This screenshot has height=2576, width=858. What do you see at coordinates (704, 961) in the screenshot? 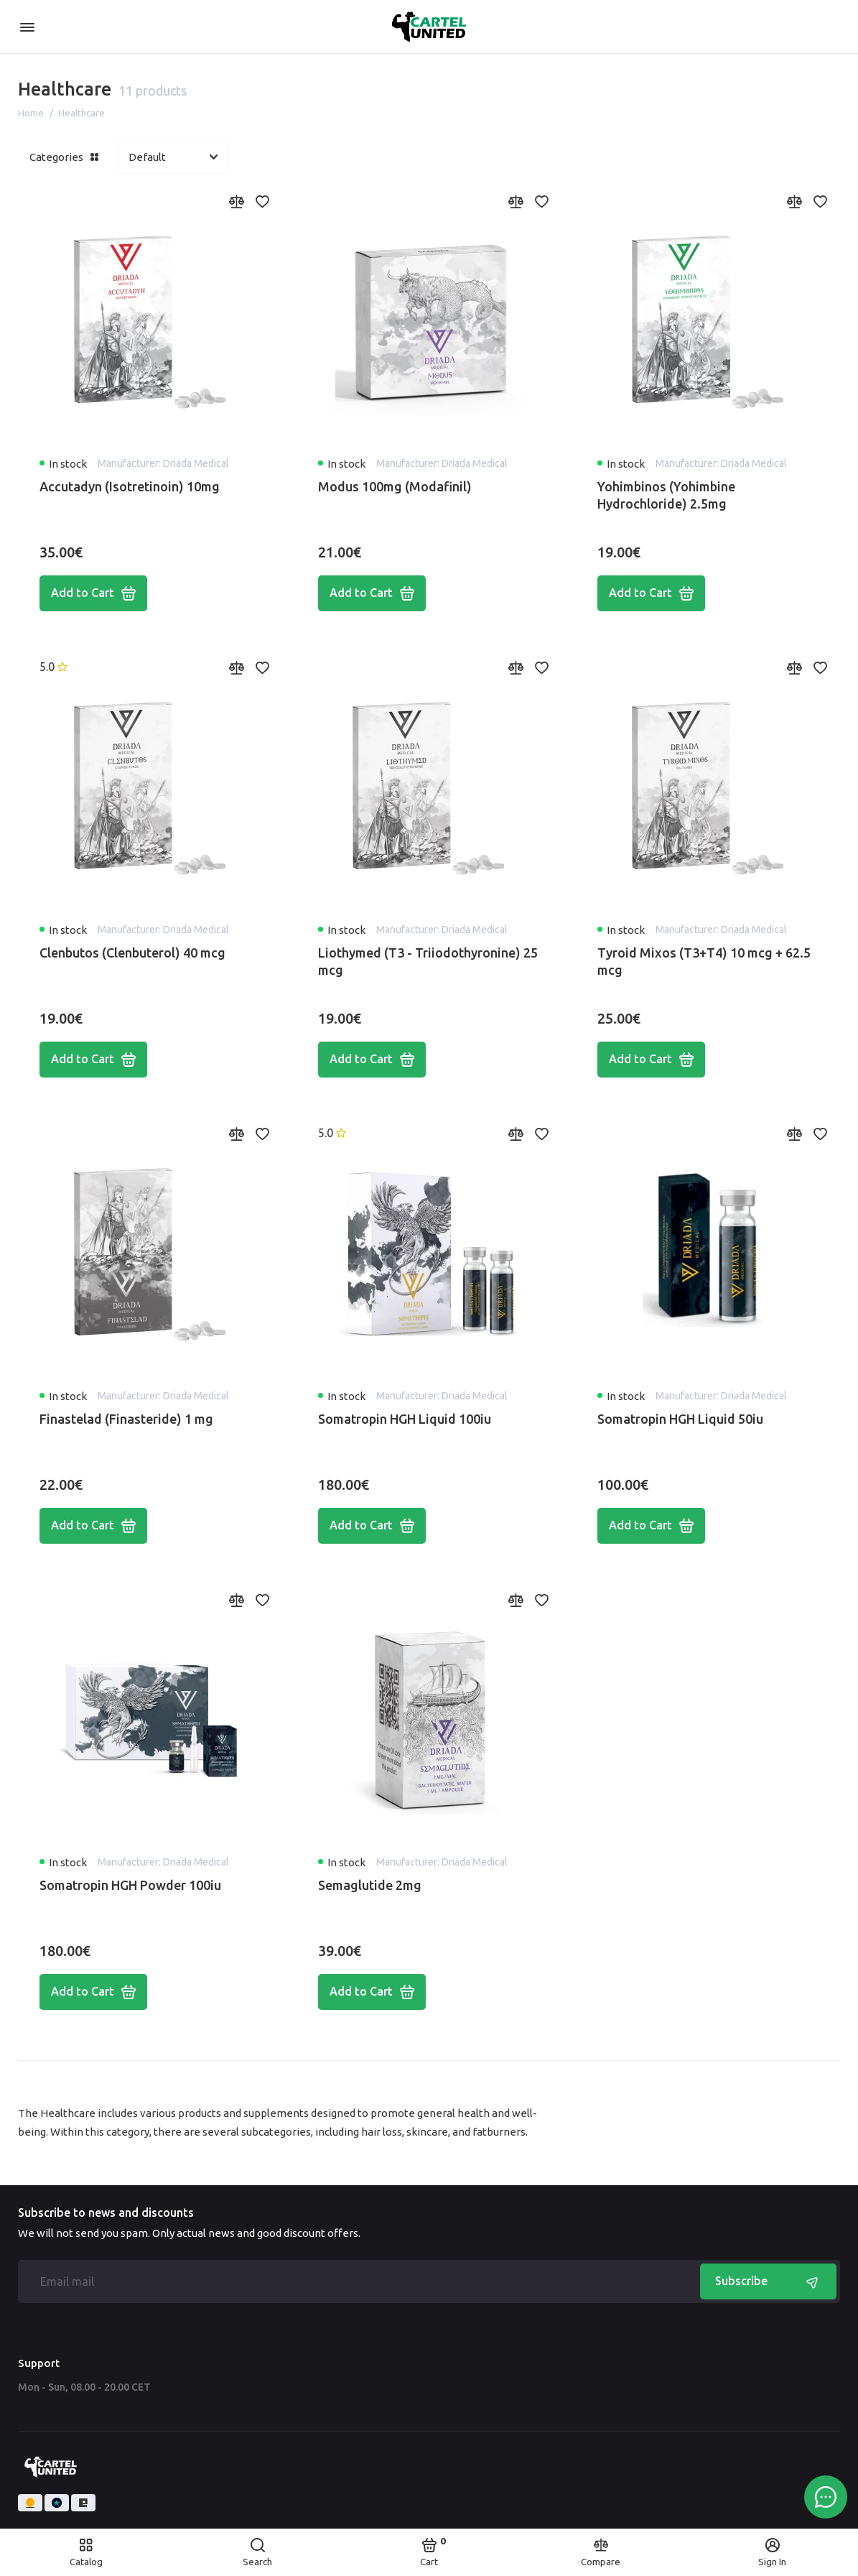
I see `Tyroid Mixos (T3+T4) 10 mcg + 62.5 mcg` at bounding box center [704, 961].